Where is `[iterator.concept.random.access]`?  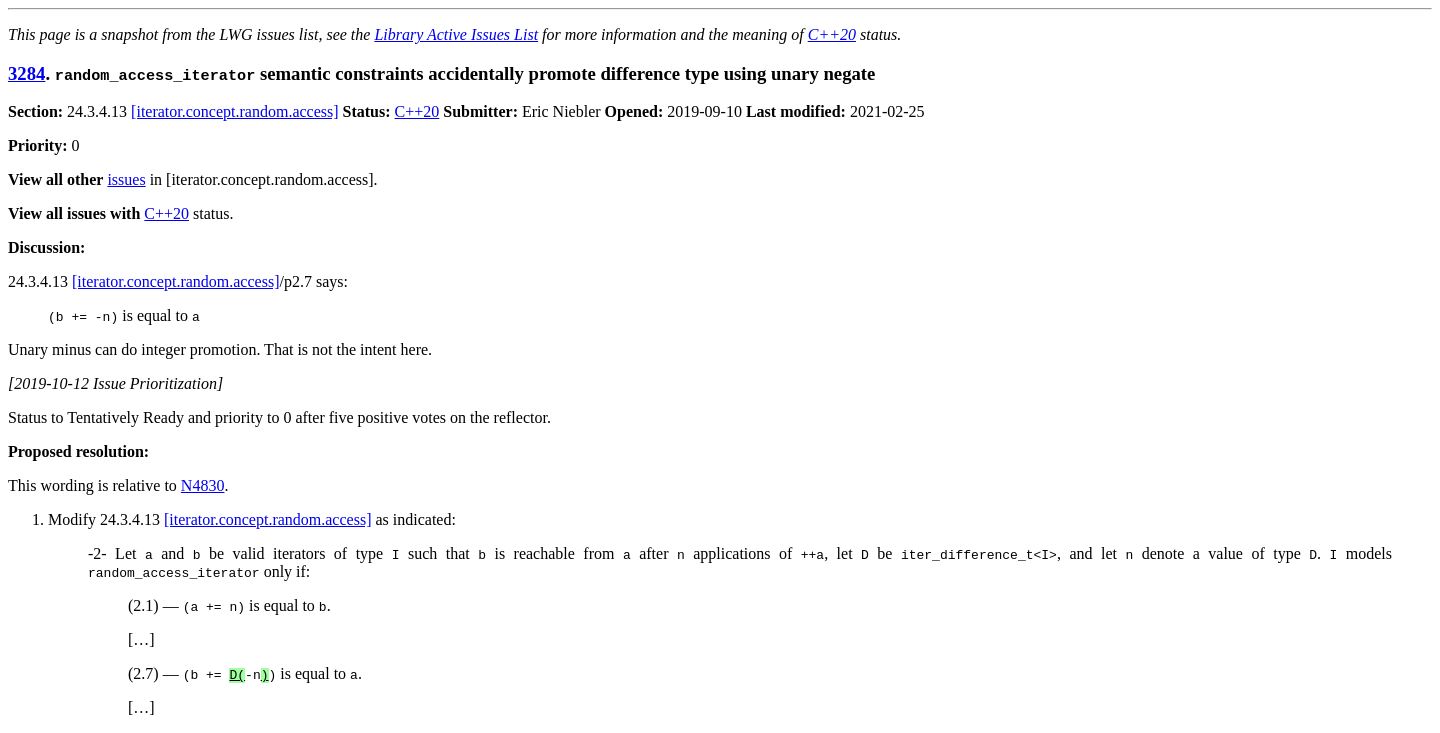
[iterator.concept.random.access] is located at coordinates (234, 111).